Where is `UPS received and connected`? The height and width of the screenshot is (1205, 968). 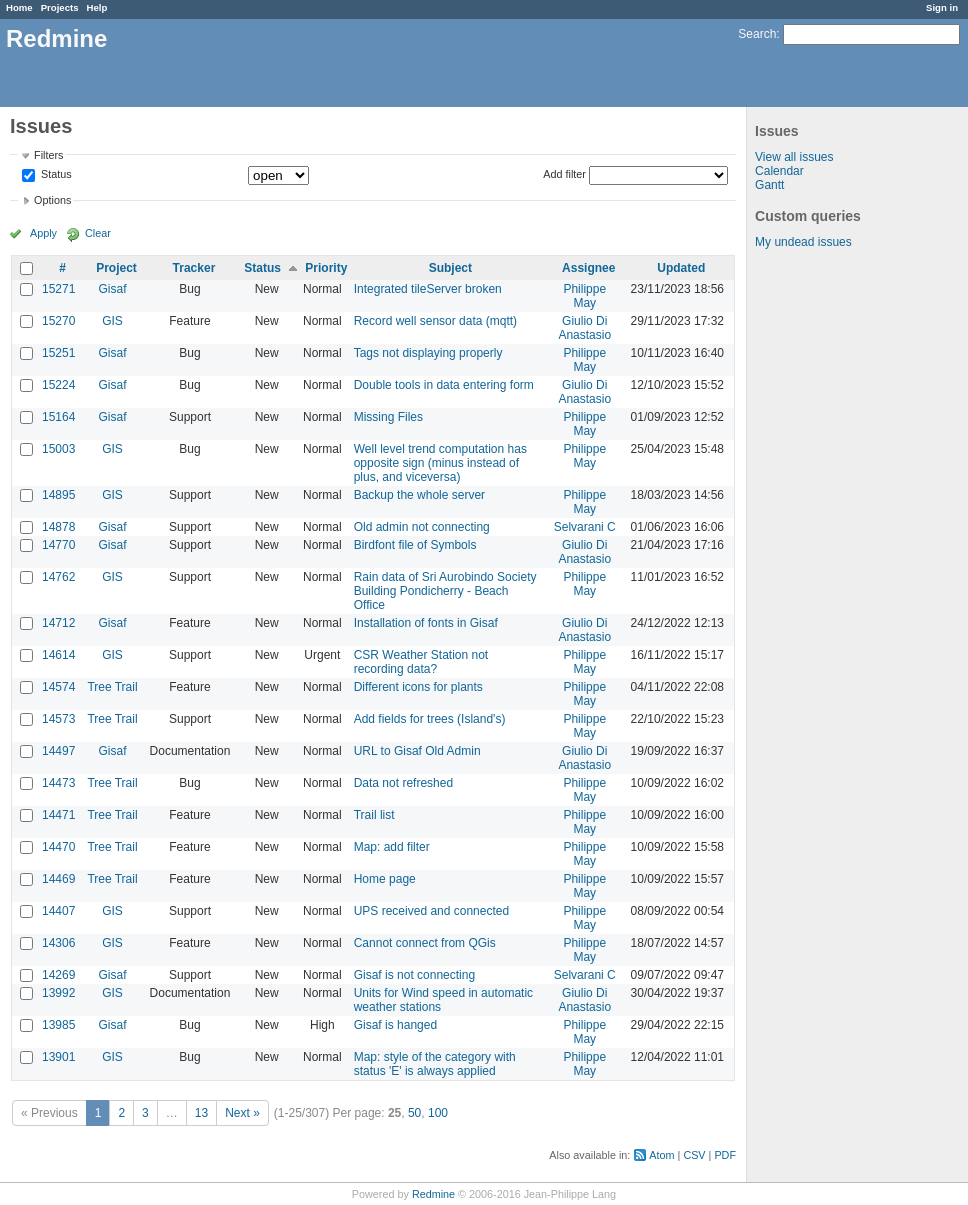 UPS received and connected is located at coordinates (431, 911).